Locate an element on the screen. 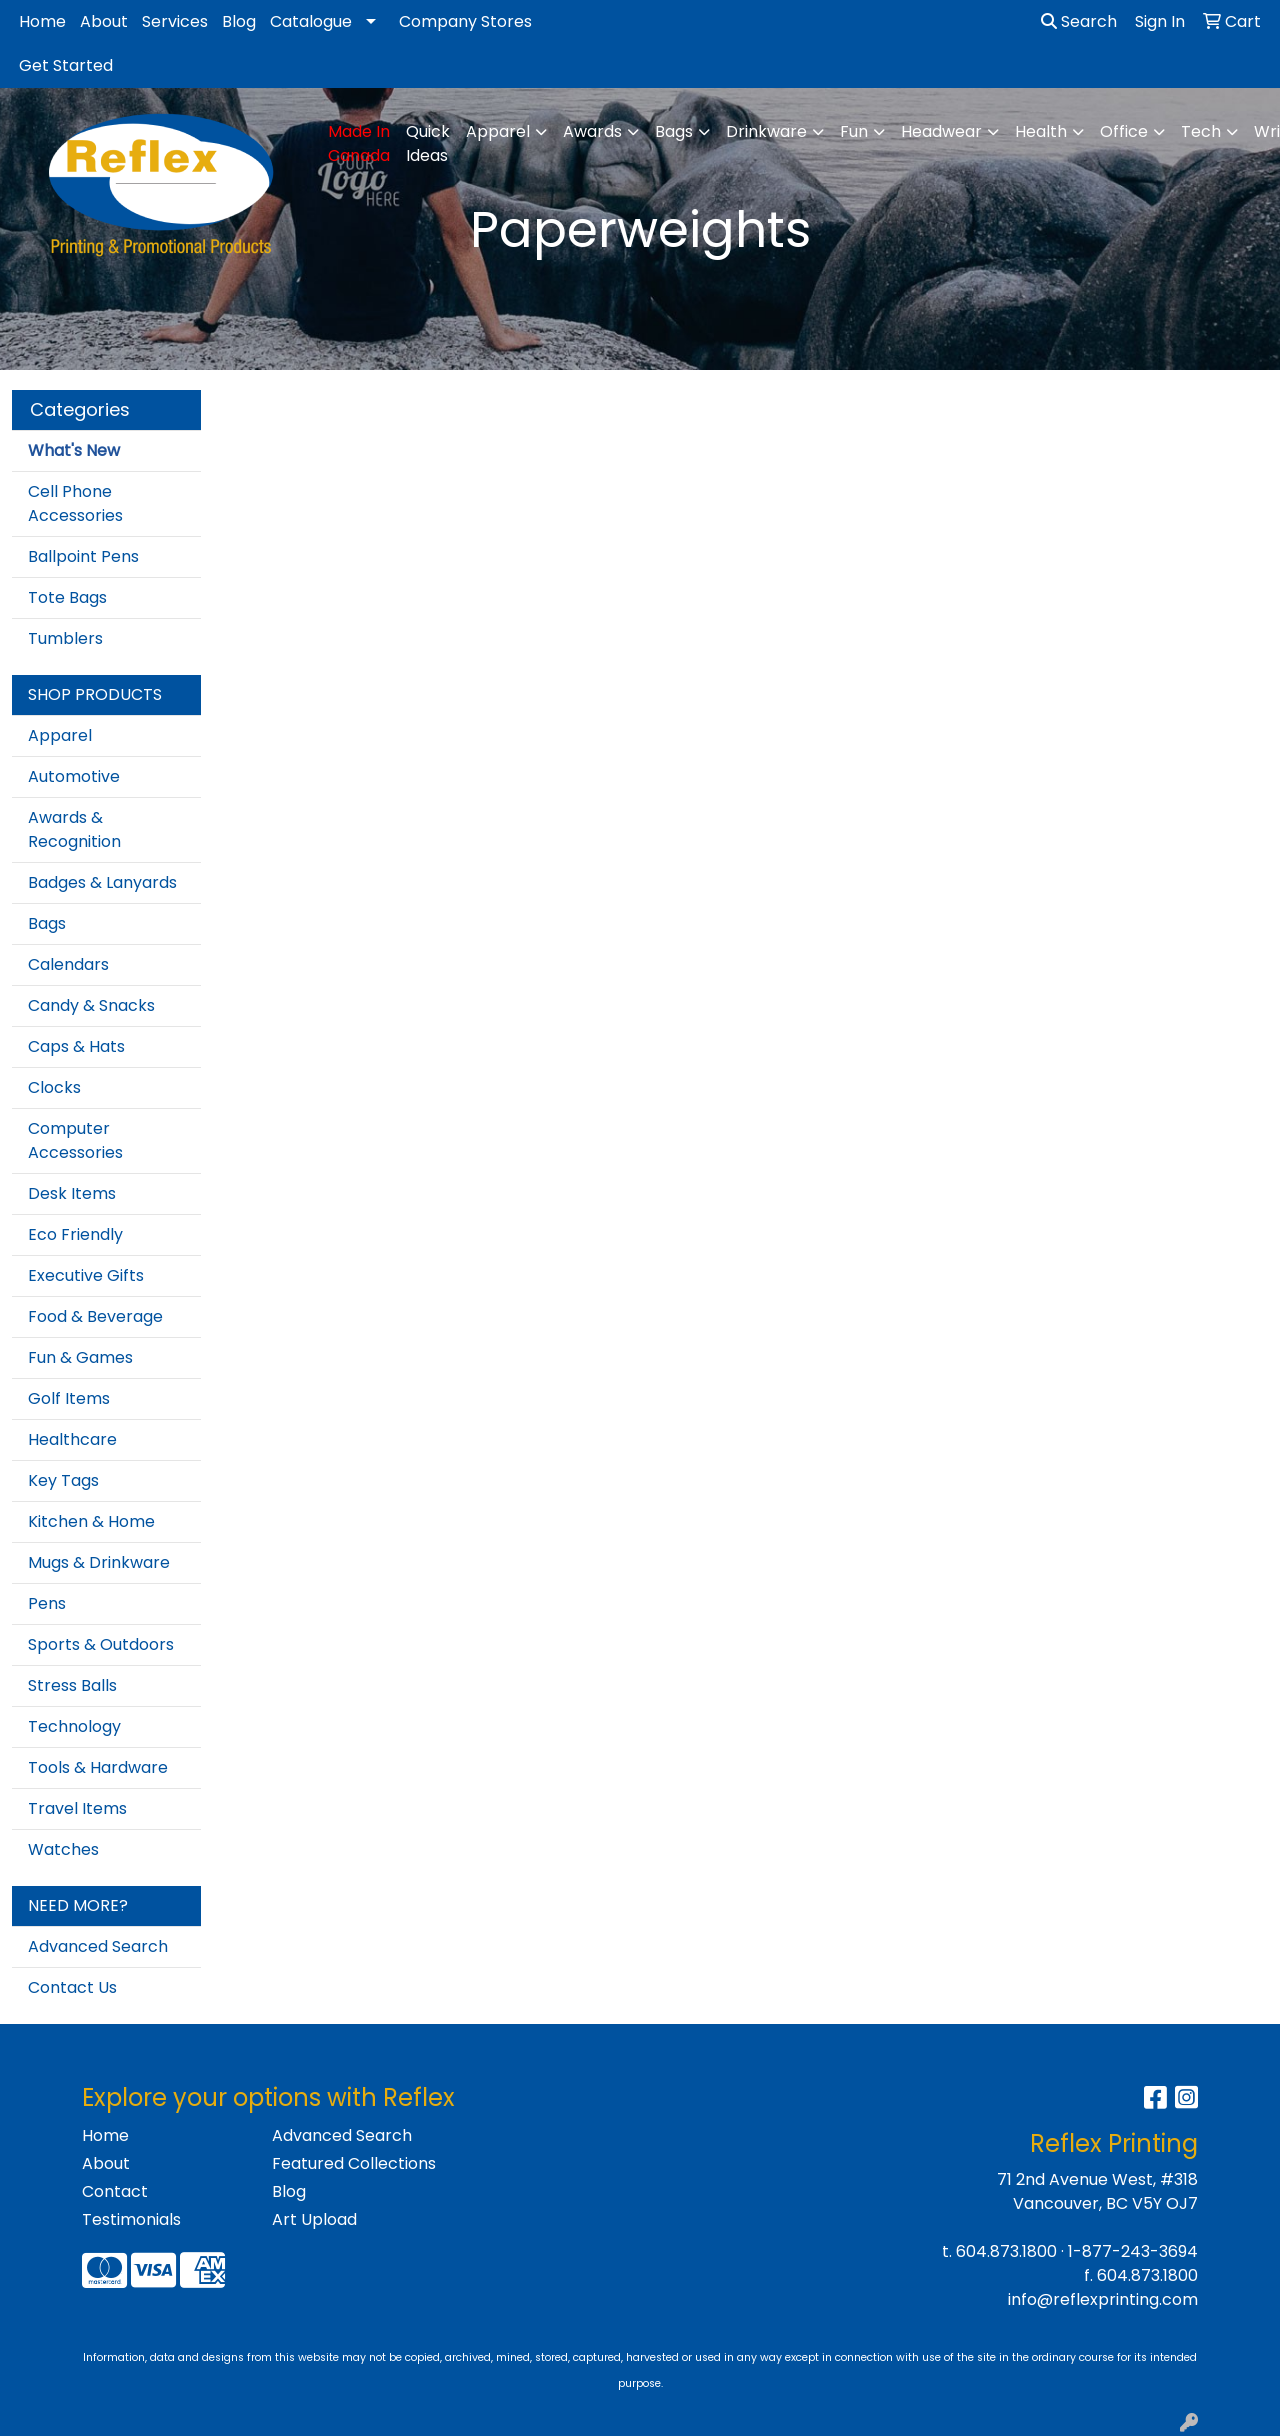 The width and height of the screenshot is (1280, 2436). Featured Collections is located at coordinates (354, 2163).